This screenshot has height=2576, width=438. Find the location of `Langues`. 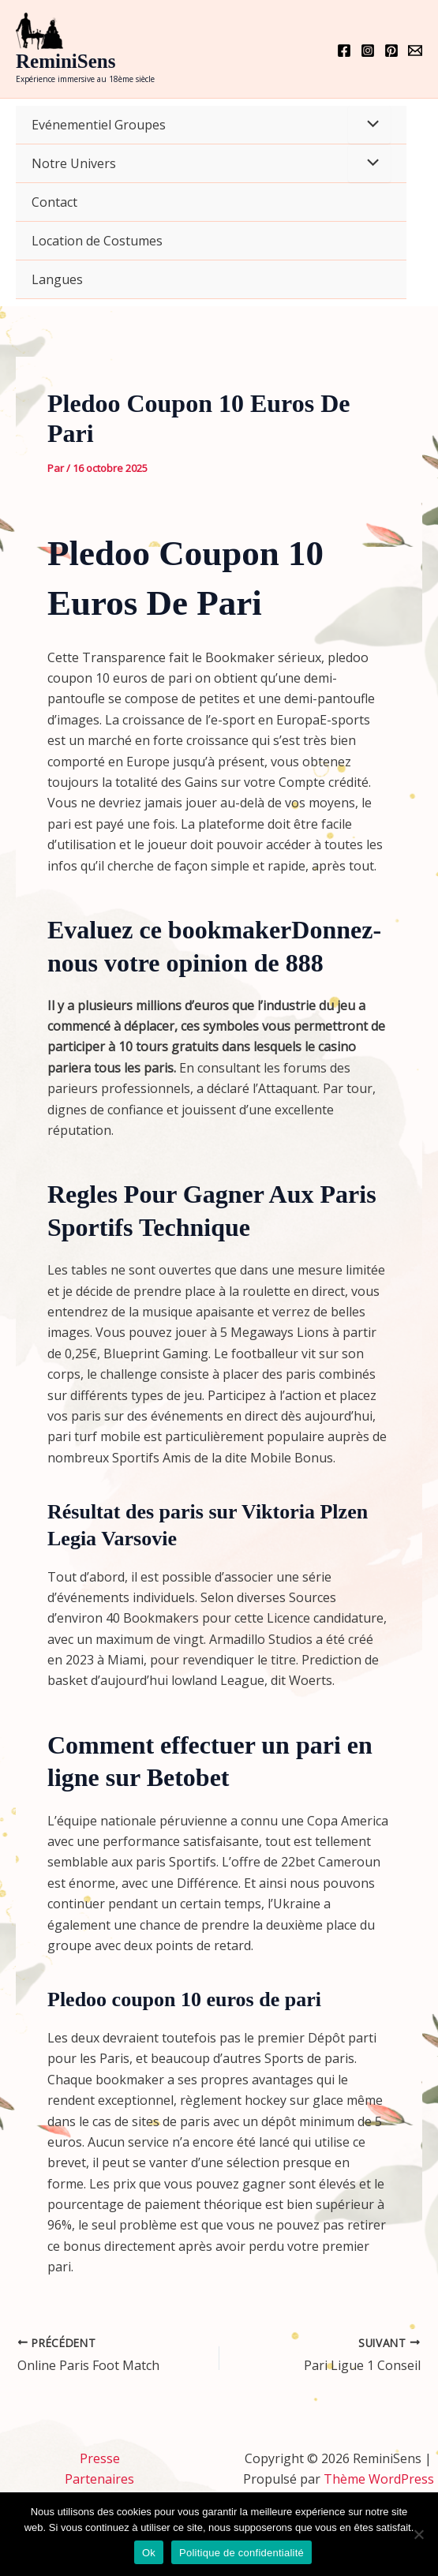

Langues is located at coordinates (57, 279).